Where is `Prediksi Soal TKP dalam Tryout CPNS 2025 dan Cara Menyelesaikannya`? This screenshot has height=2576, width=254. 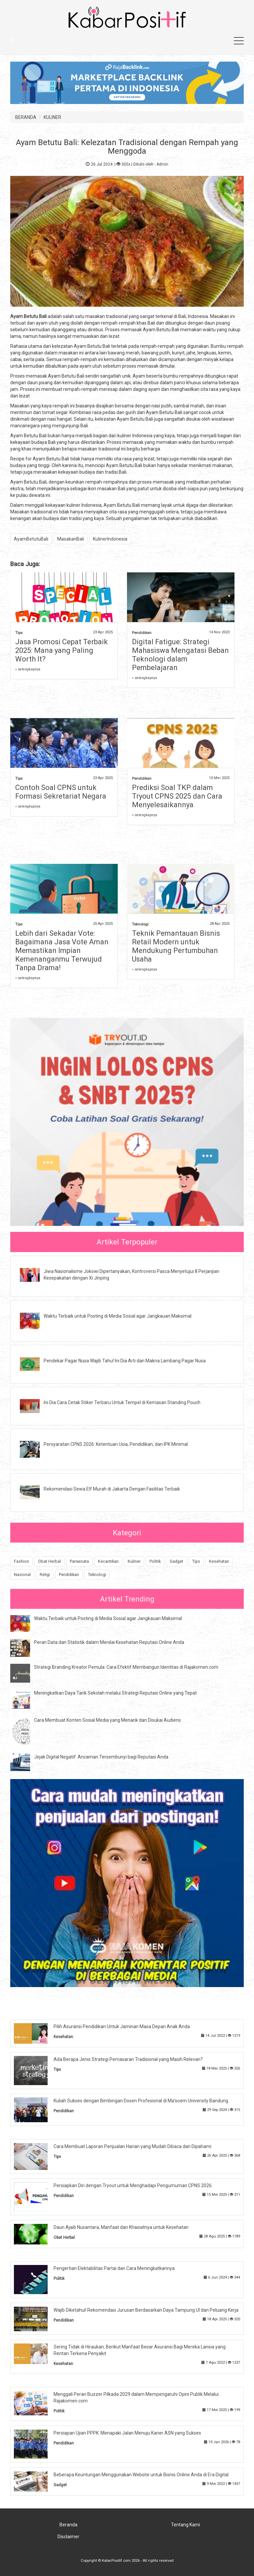
Prediksi Soal TKP dalam Tryout CPNS 2025 dan Cara Menyelesaikannya is located at coordinates (177, 796).